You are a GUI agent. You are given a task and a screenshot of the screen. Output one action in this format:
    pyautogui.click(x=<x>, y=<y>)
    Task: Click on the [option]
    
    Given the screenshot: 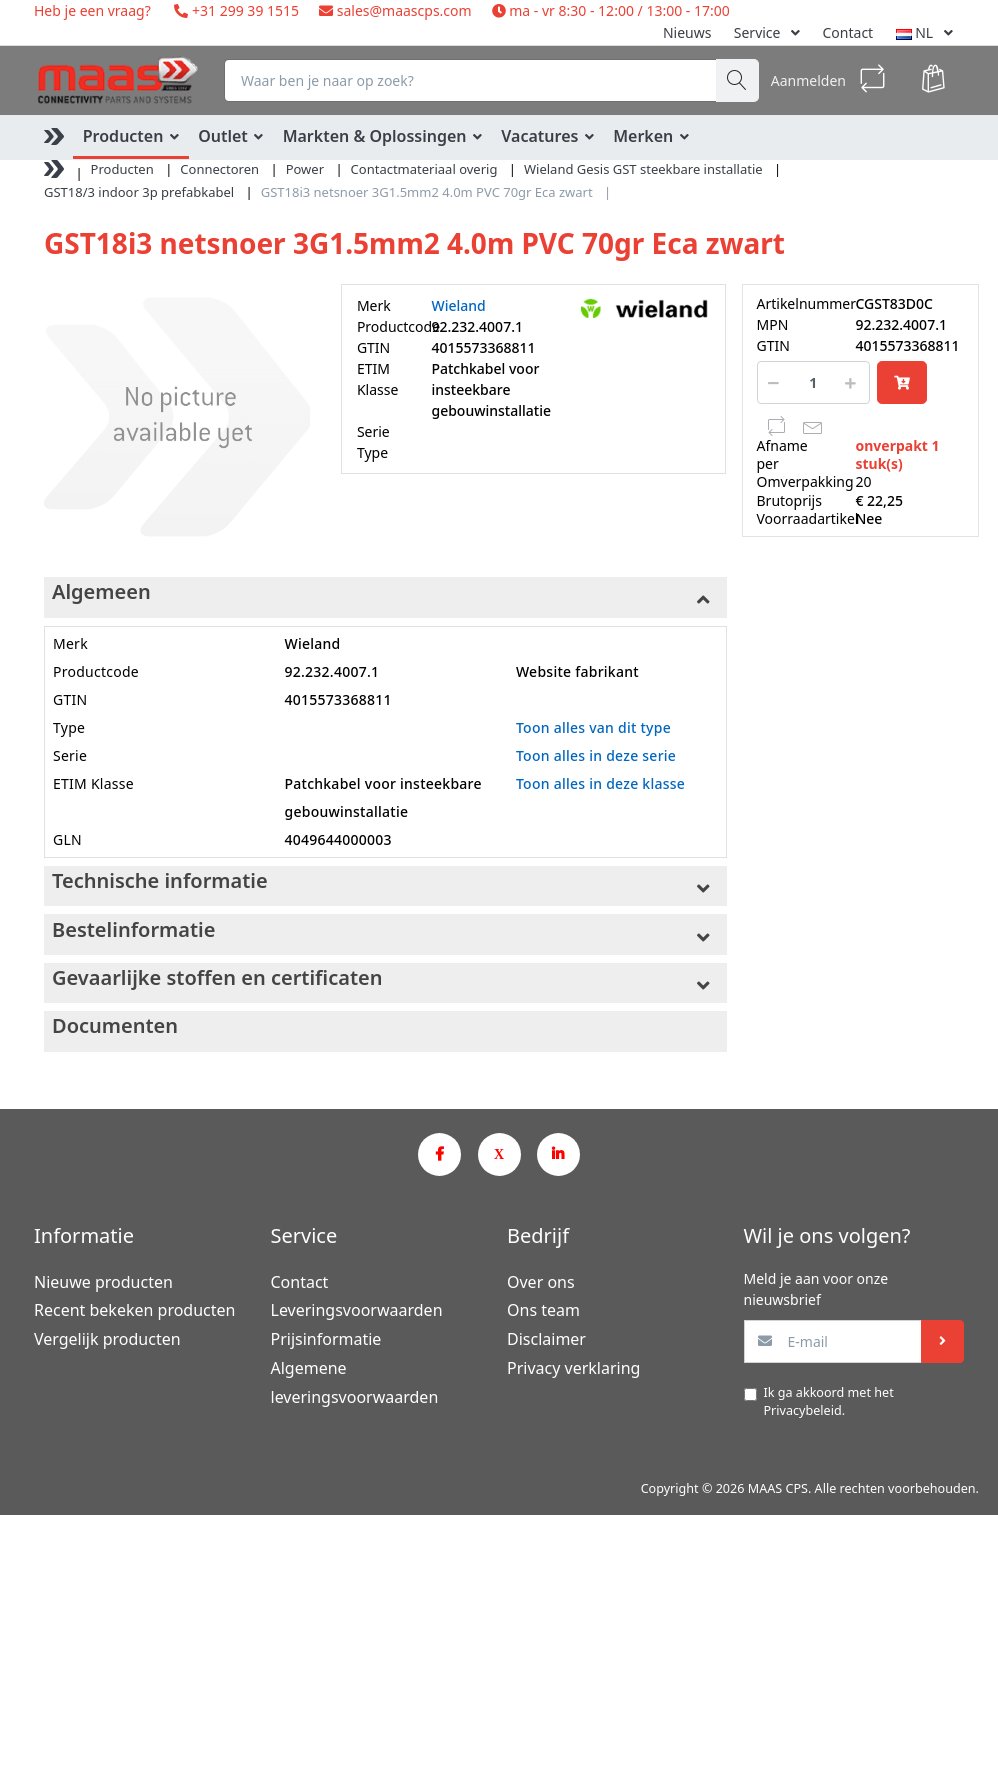 What is the action you would take?
    pyautogui.click(x=177, y=417)
    